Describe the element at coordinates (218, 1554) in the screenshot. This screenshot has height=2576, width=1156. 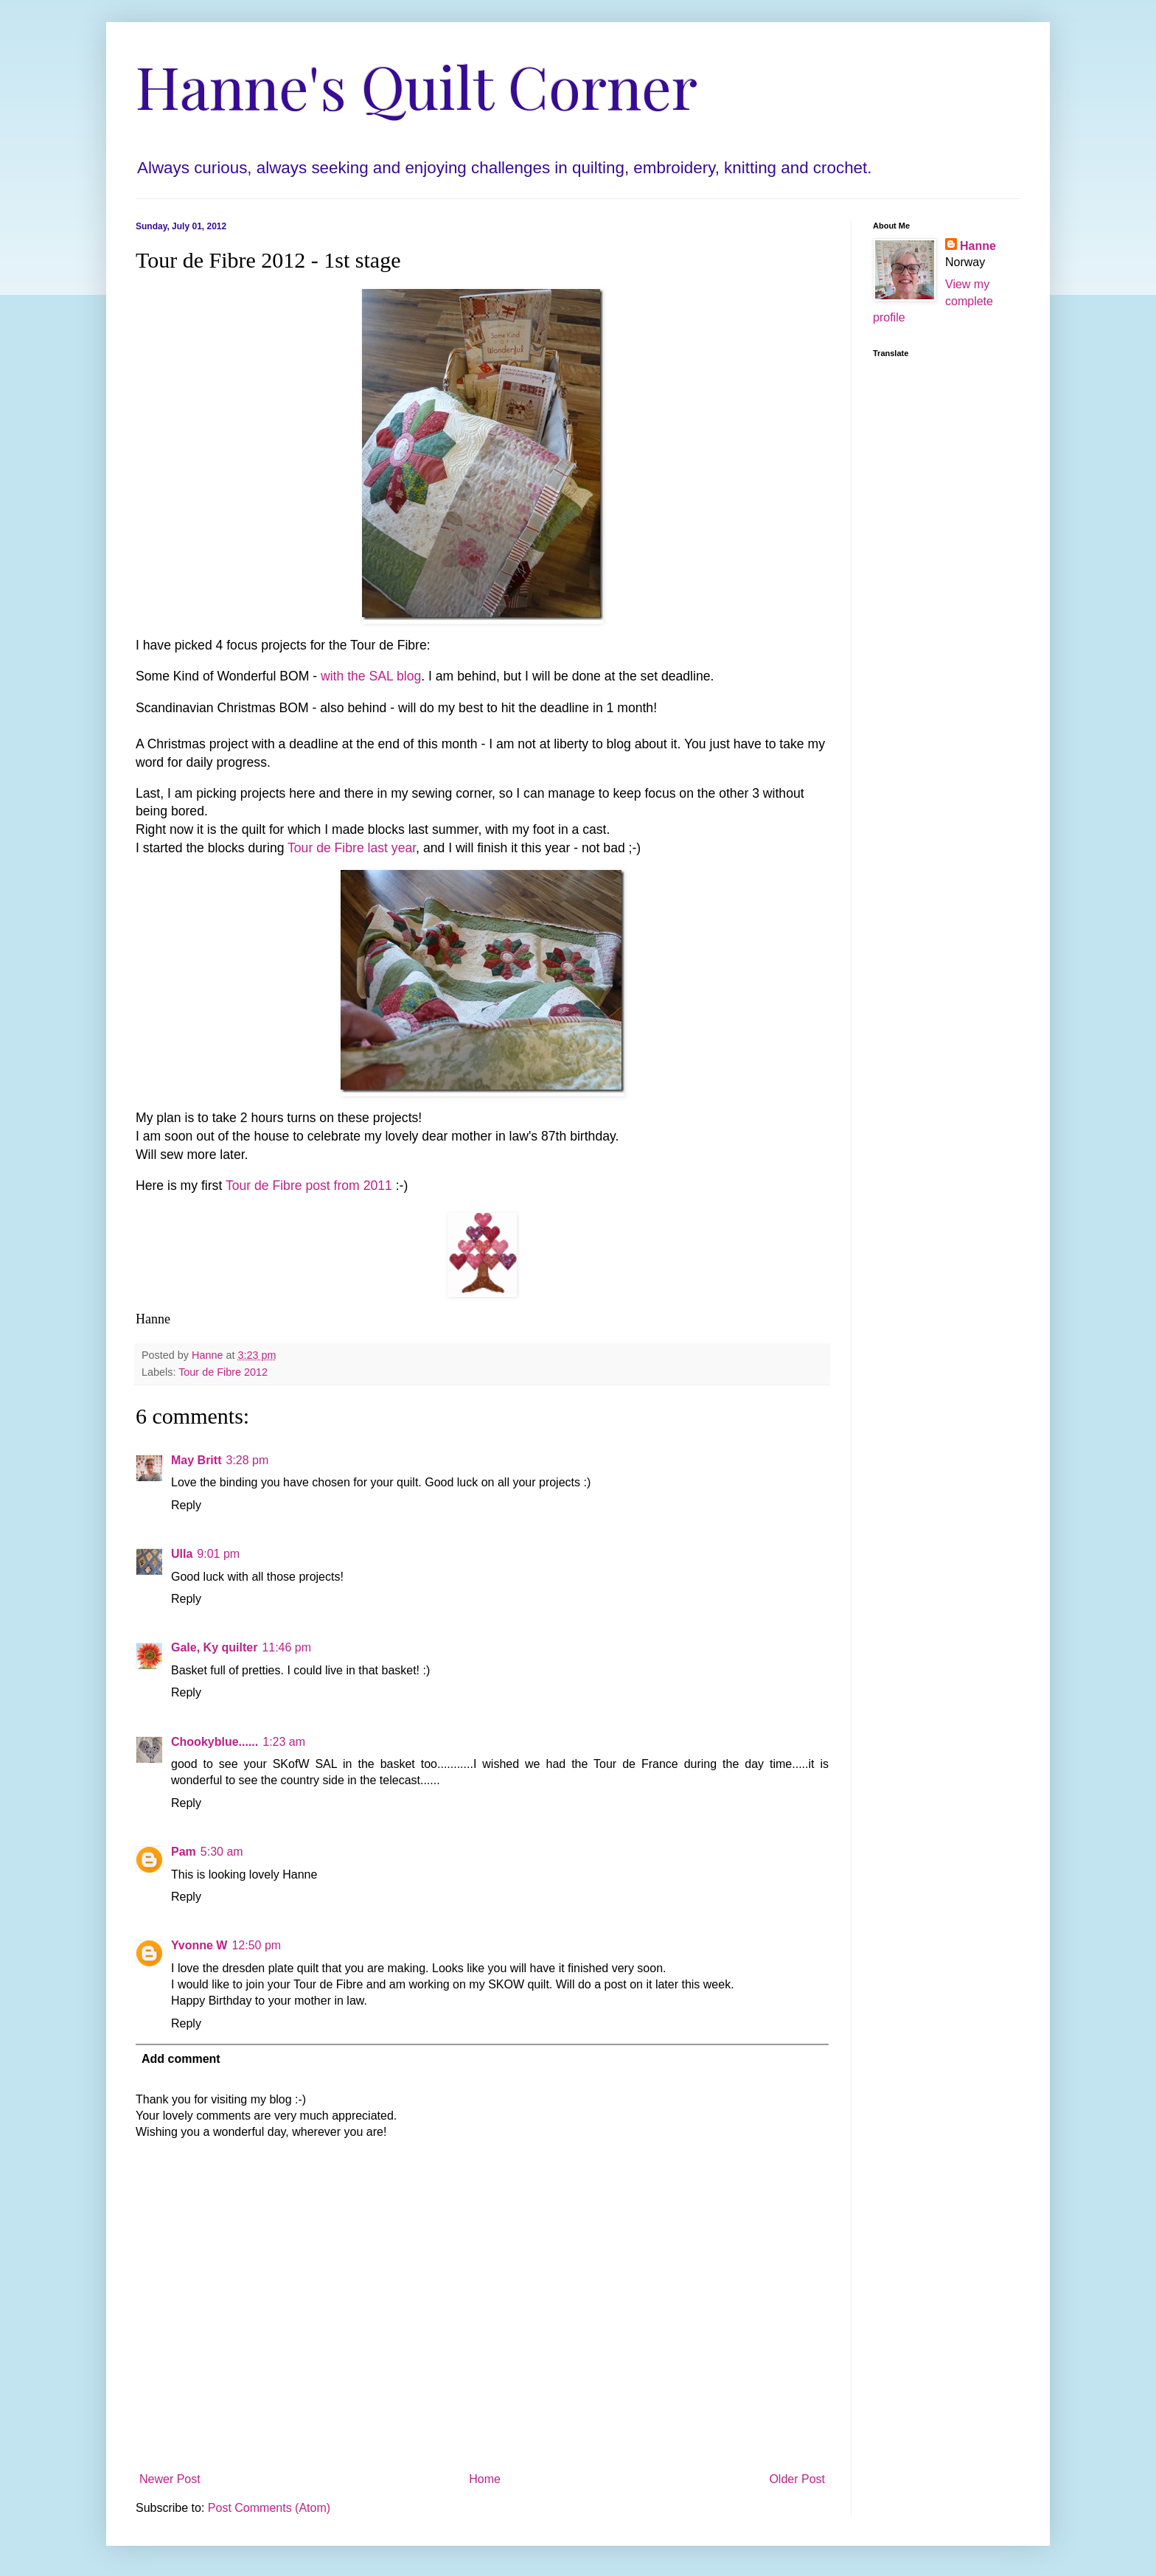
I see `9:01 pm` at that location.